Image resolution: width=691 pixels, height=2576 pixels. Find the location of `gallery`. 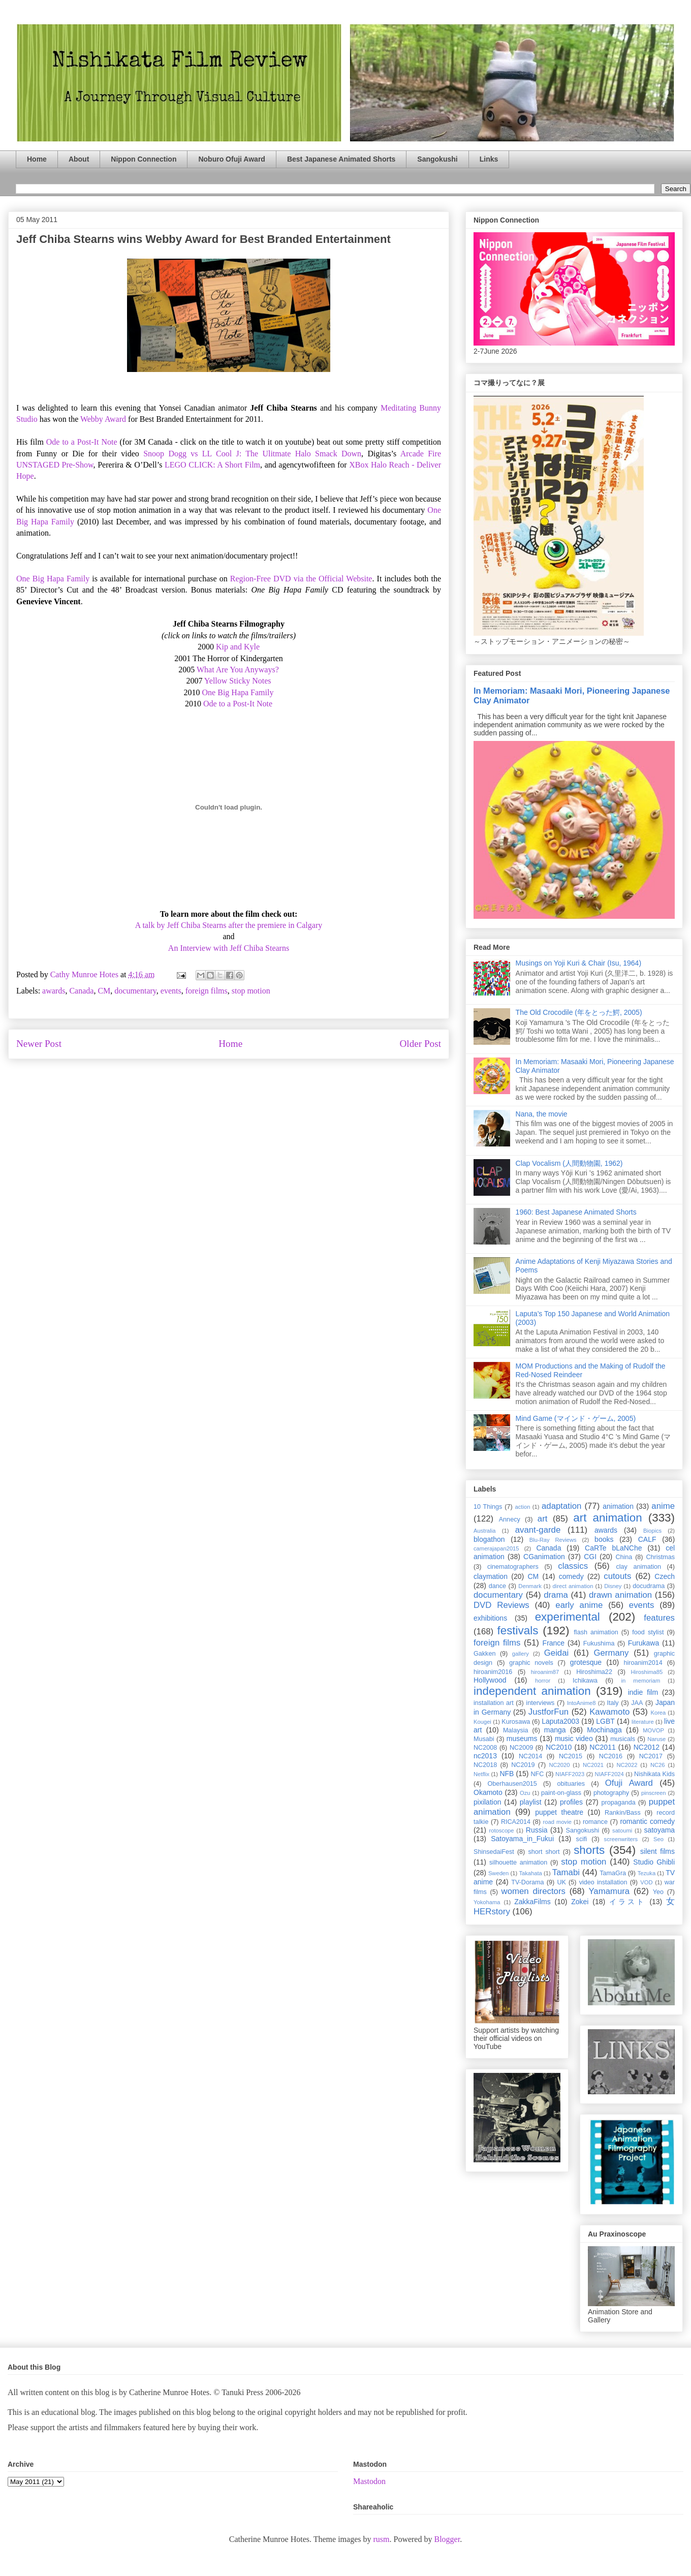

gallery is located at coordinates (520, 1654).